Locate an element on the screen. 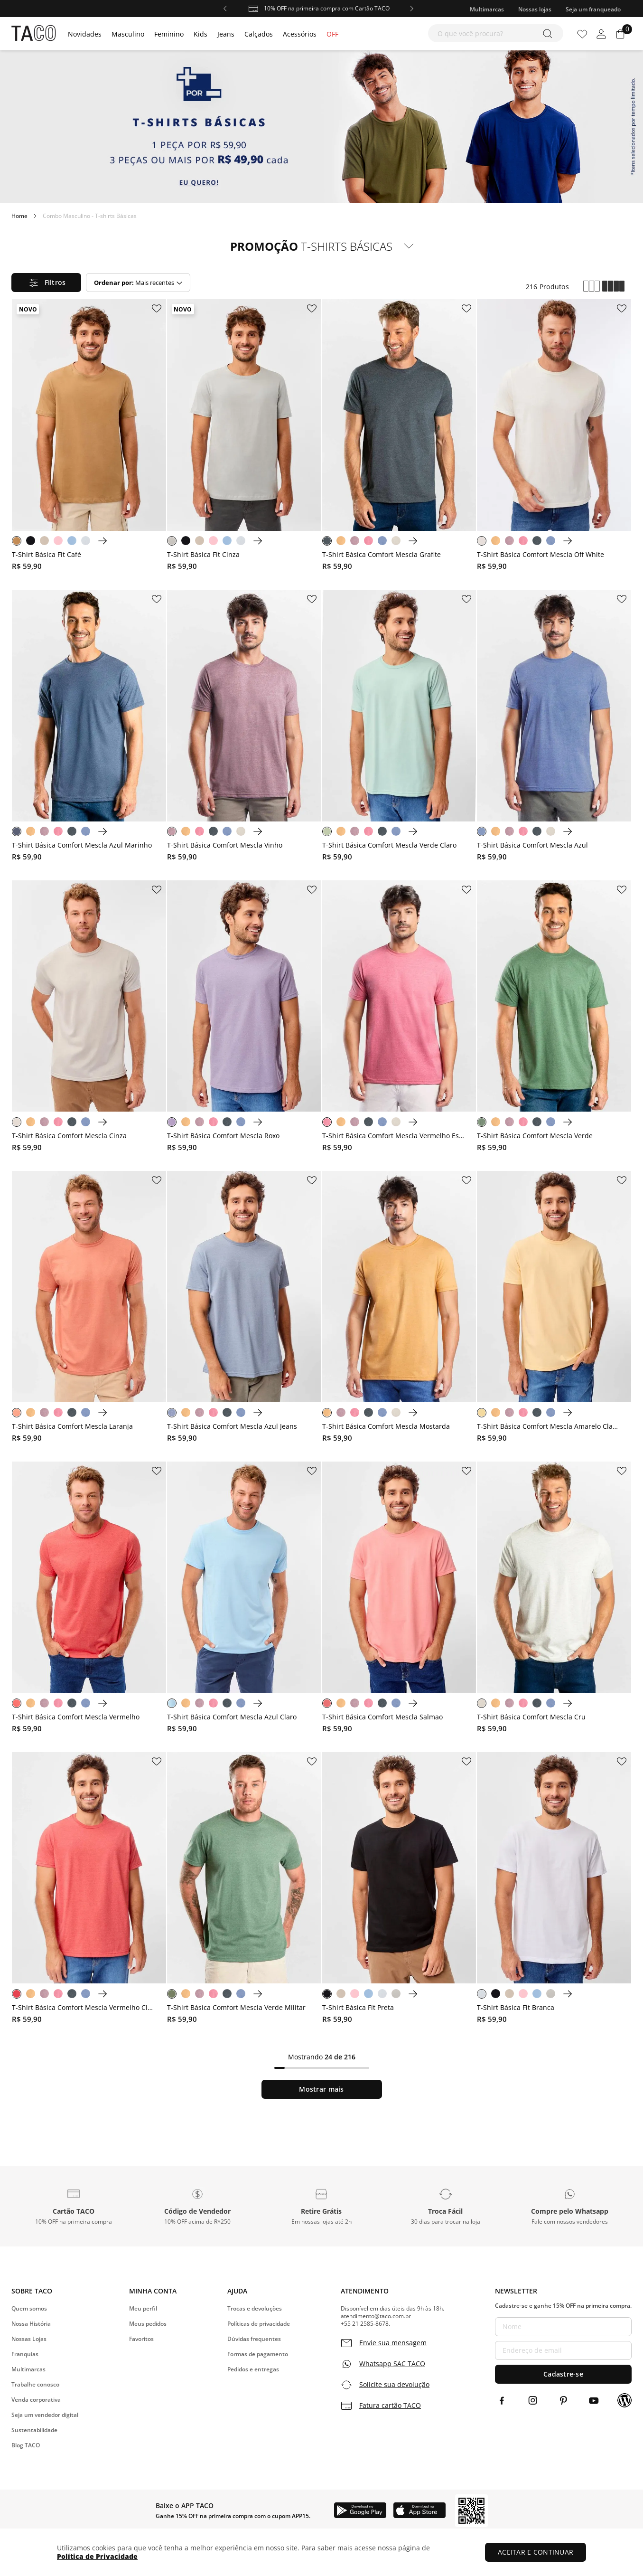 The image size is (643, 2576). [T-Shirt Básica Comfort Mescla Grafite] is located at coordinates (399, 437).